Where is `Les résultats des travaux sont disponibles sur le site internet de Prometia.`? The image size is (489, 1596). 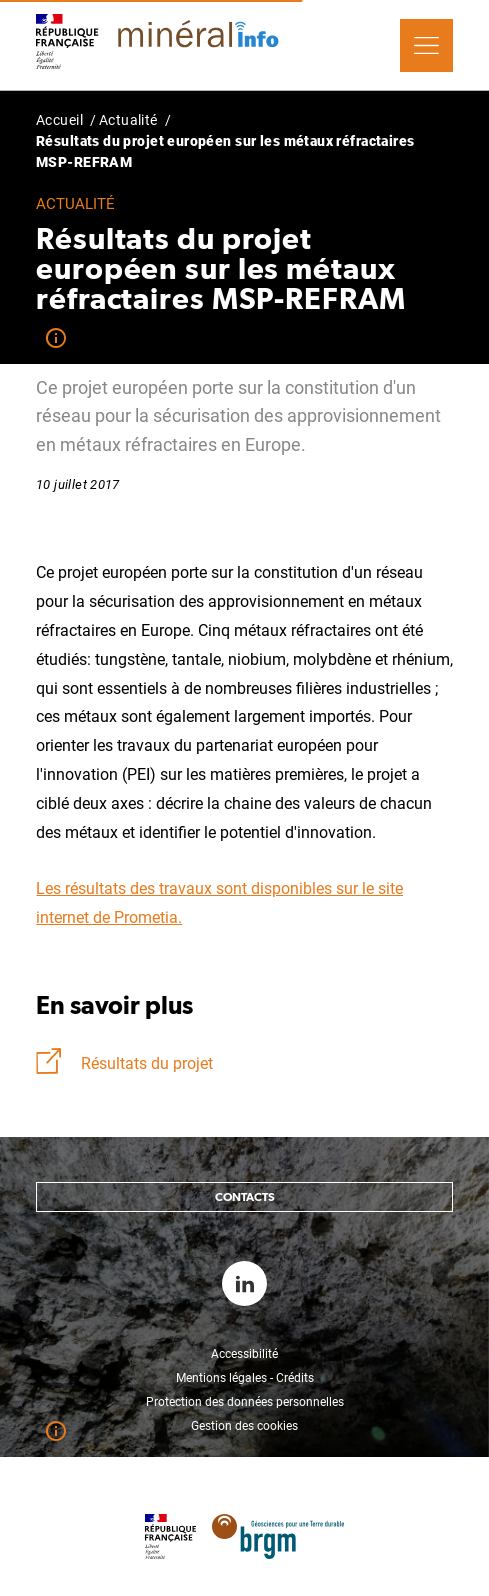
Les résultats des travaux sont disponibles sur le site internet de Prometia. is located at coordinates (219, 903).